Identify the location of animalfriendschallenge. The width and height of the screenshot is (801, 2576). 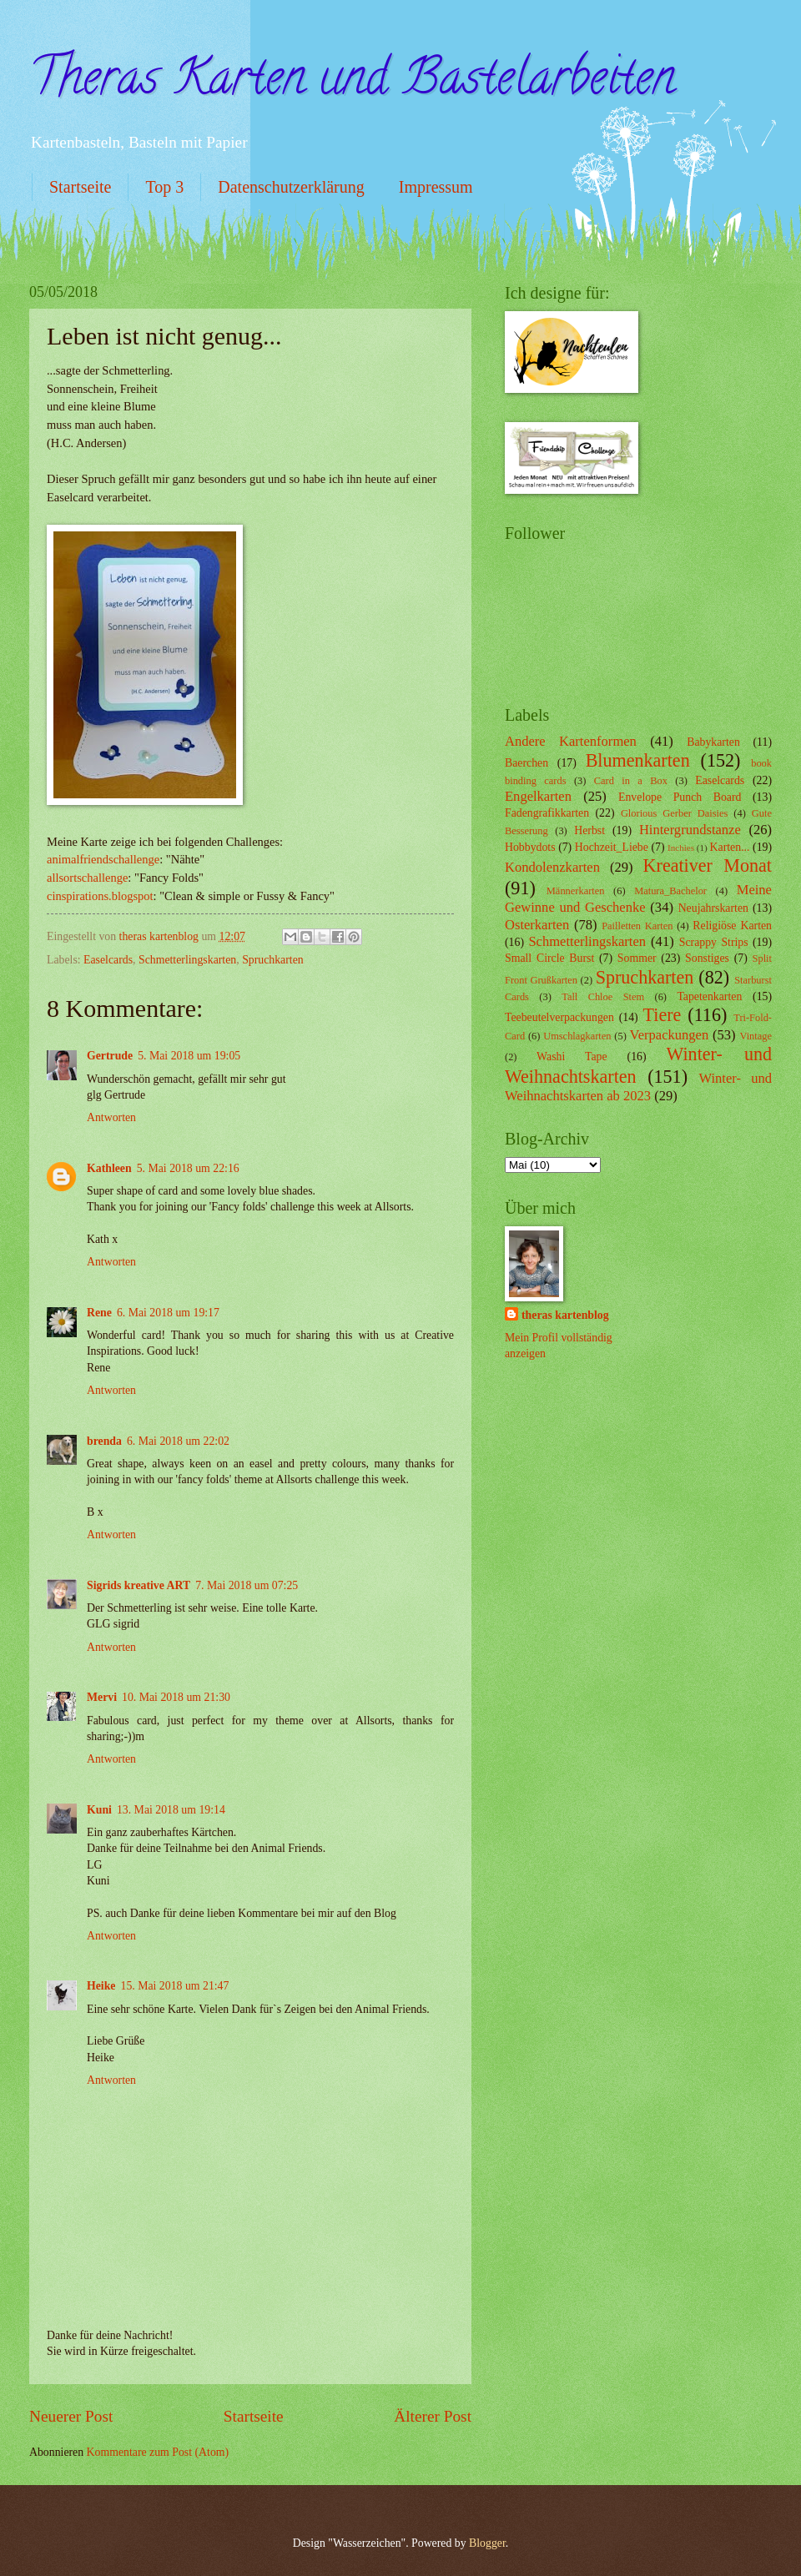
(103, 859).